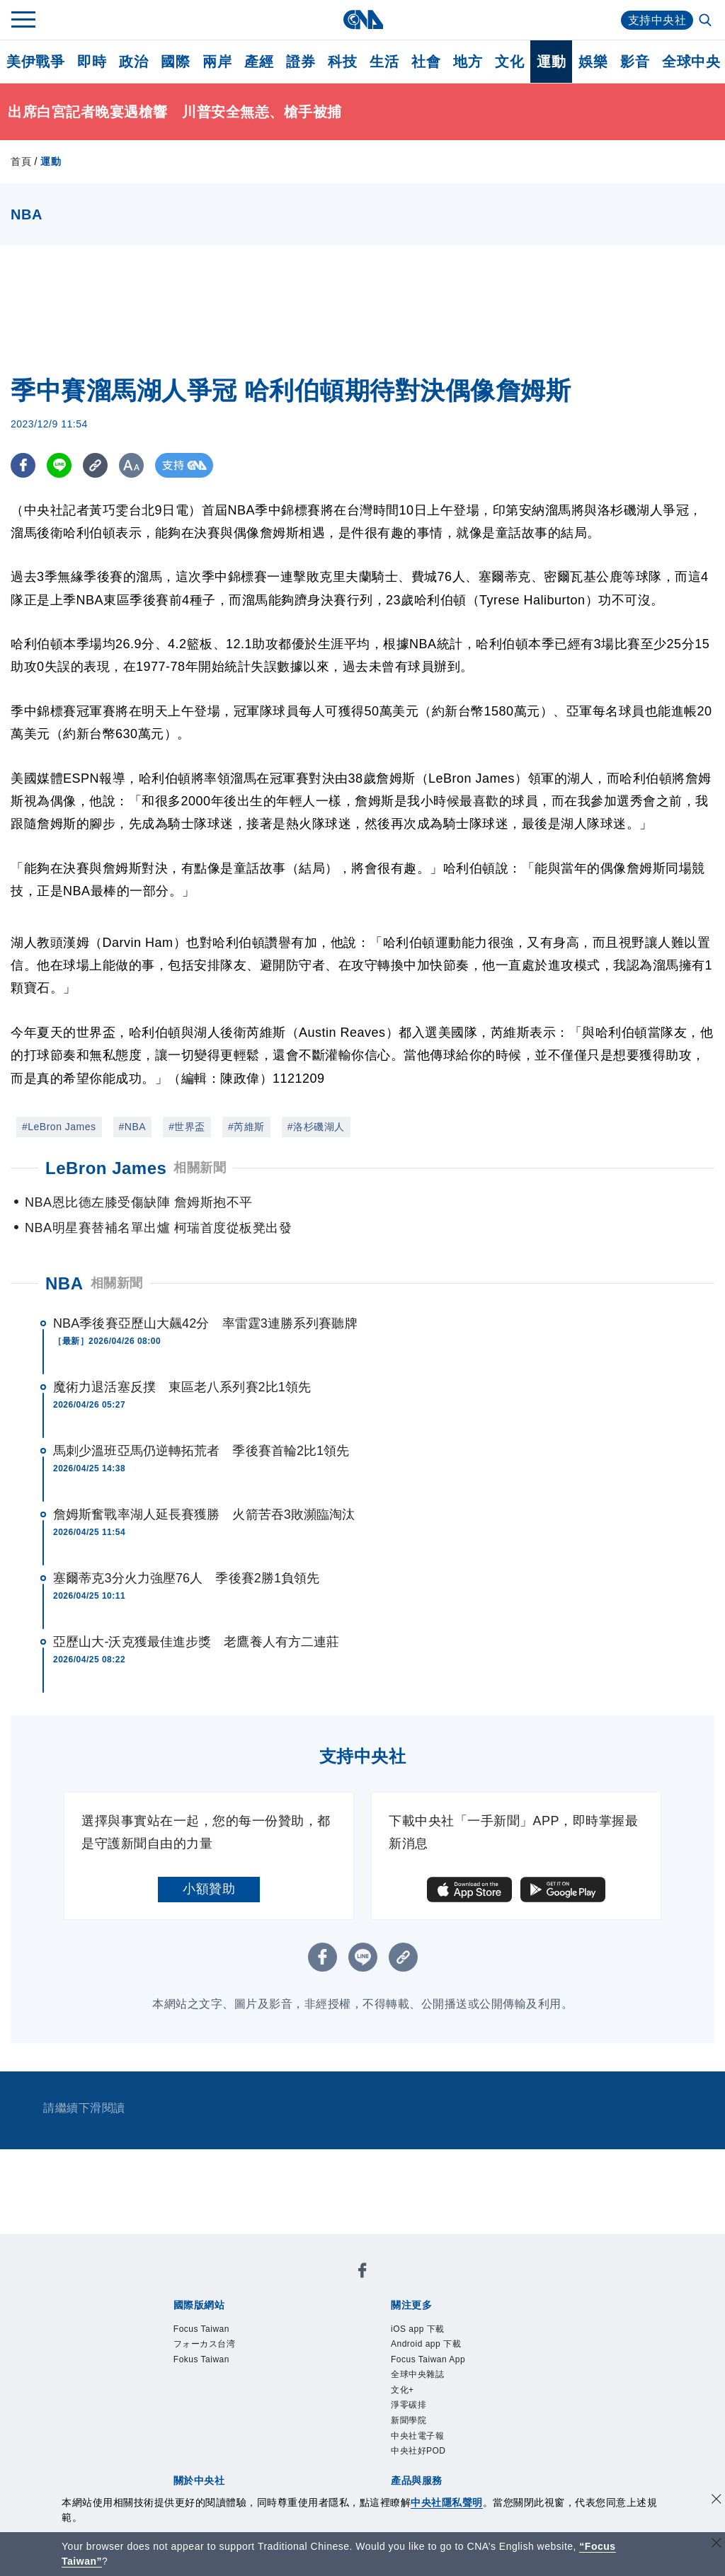  I want to click on 政治, so click(133, 61).